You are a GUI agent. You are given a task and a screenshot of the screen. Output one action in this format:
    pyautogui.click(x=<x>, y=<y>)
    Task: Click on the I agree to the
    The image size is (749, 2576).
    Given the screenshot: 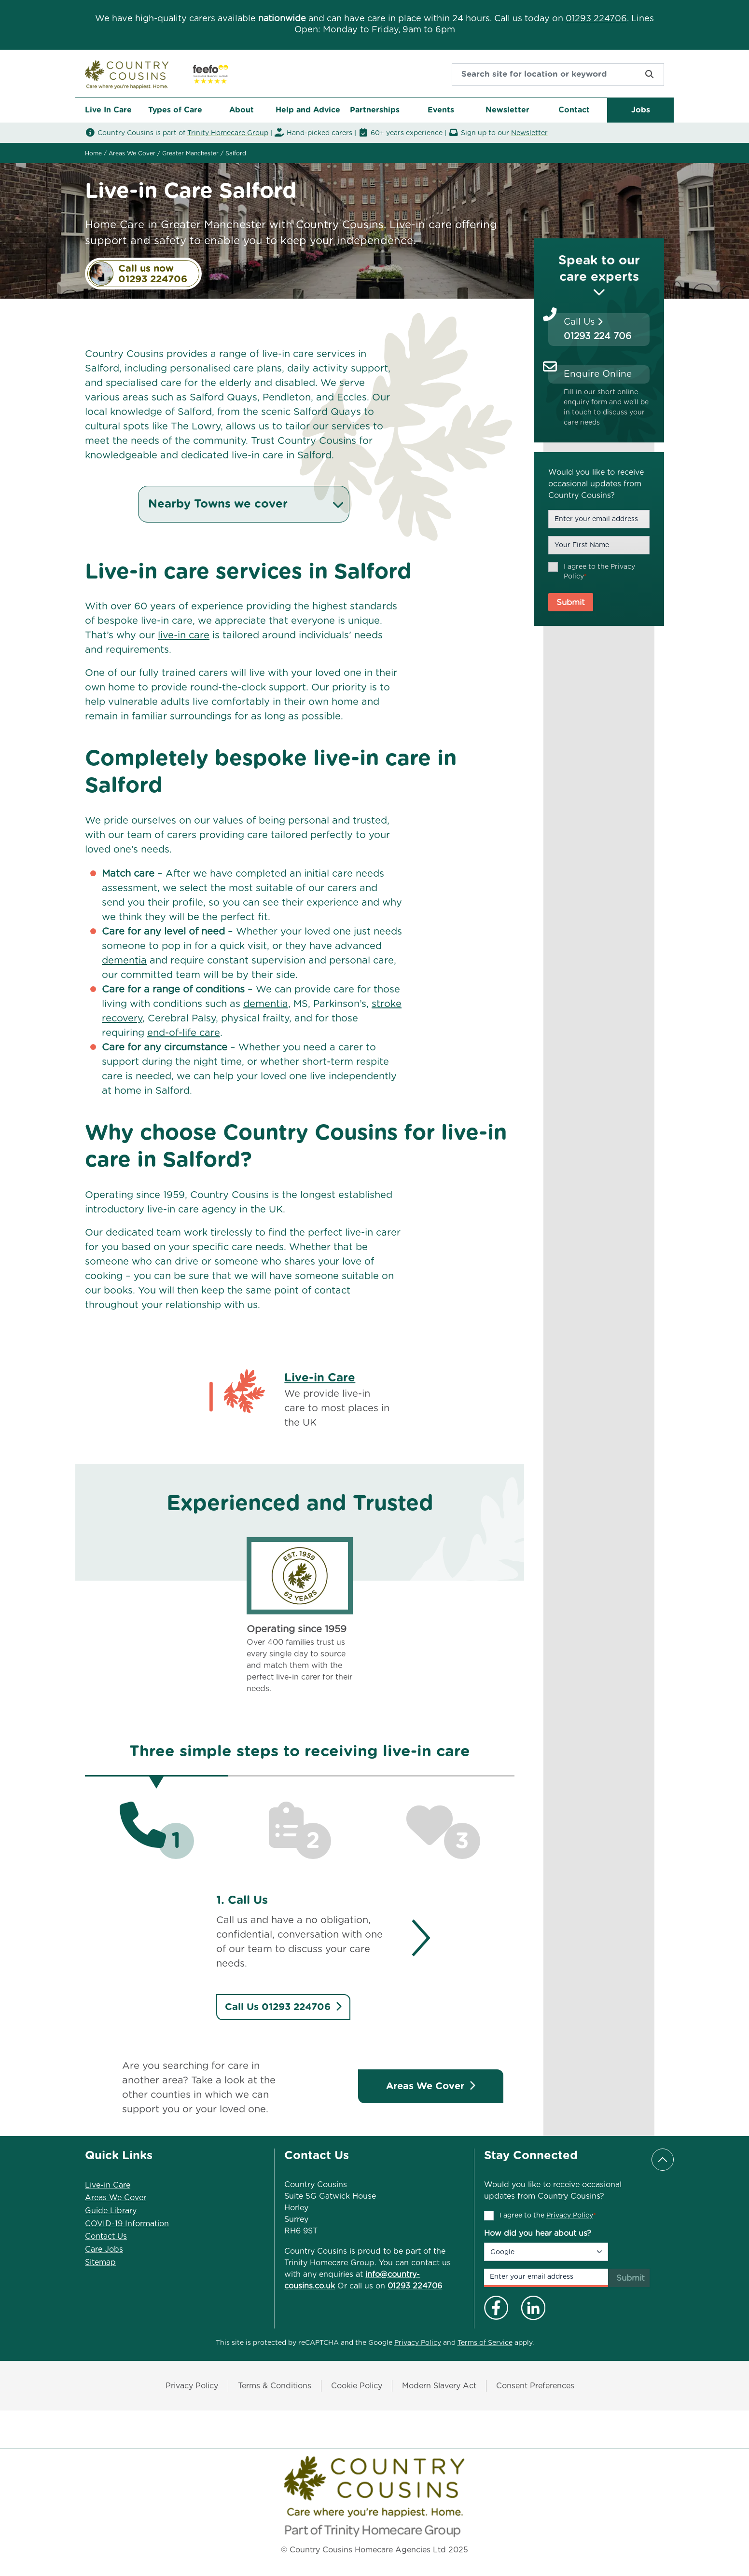 What is the action you would take?
    pyautogui.click(x=599, y=572)
    